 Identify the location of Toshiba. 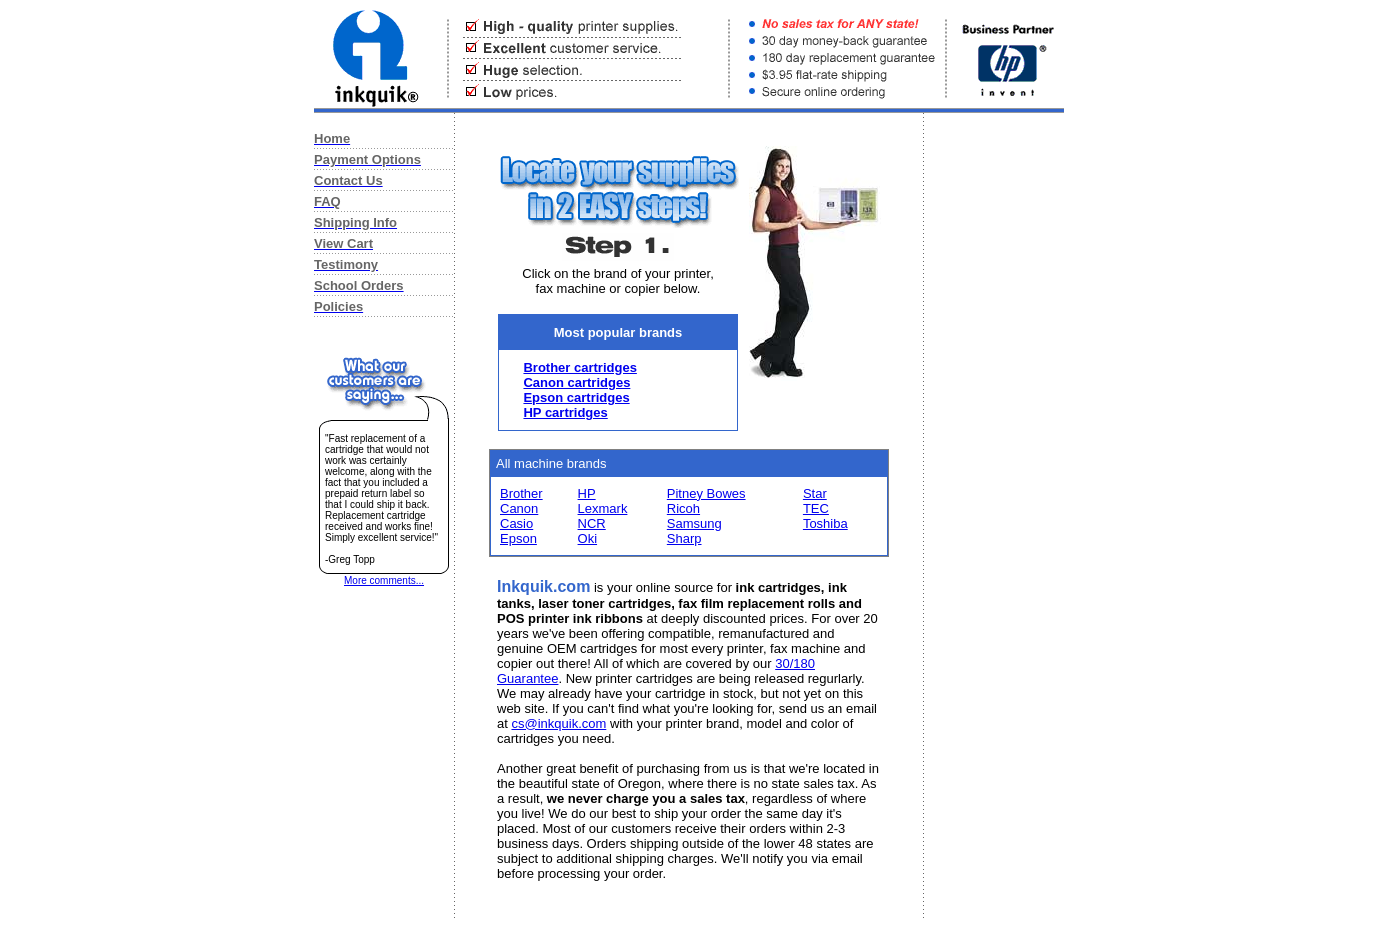
(825, 523).